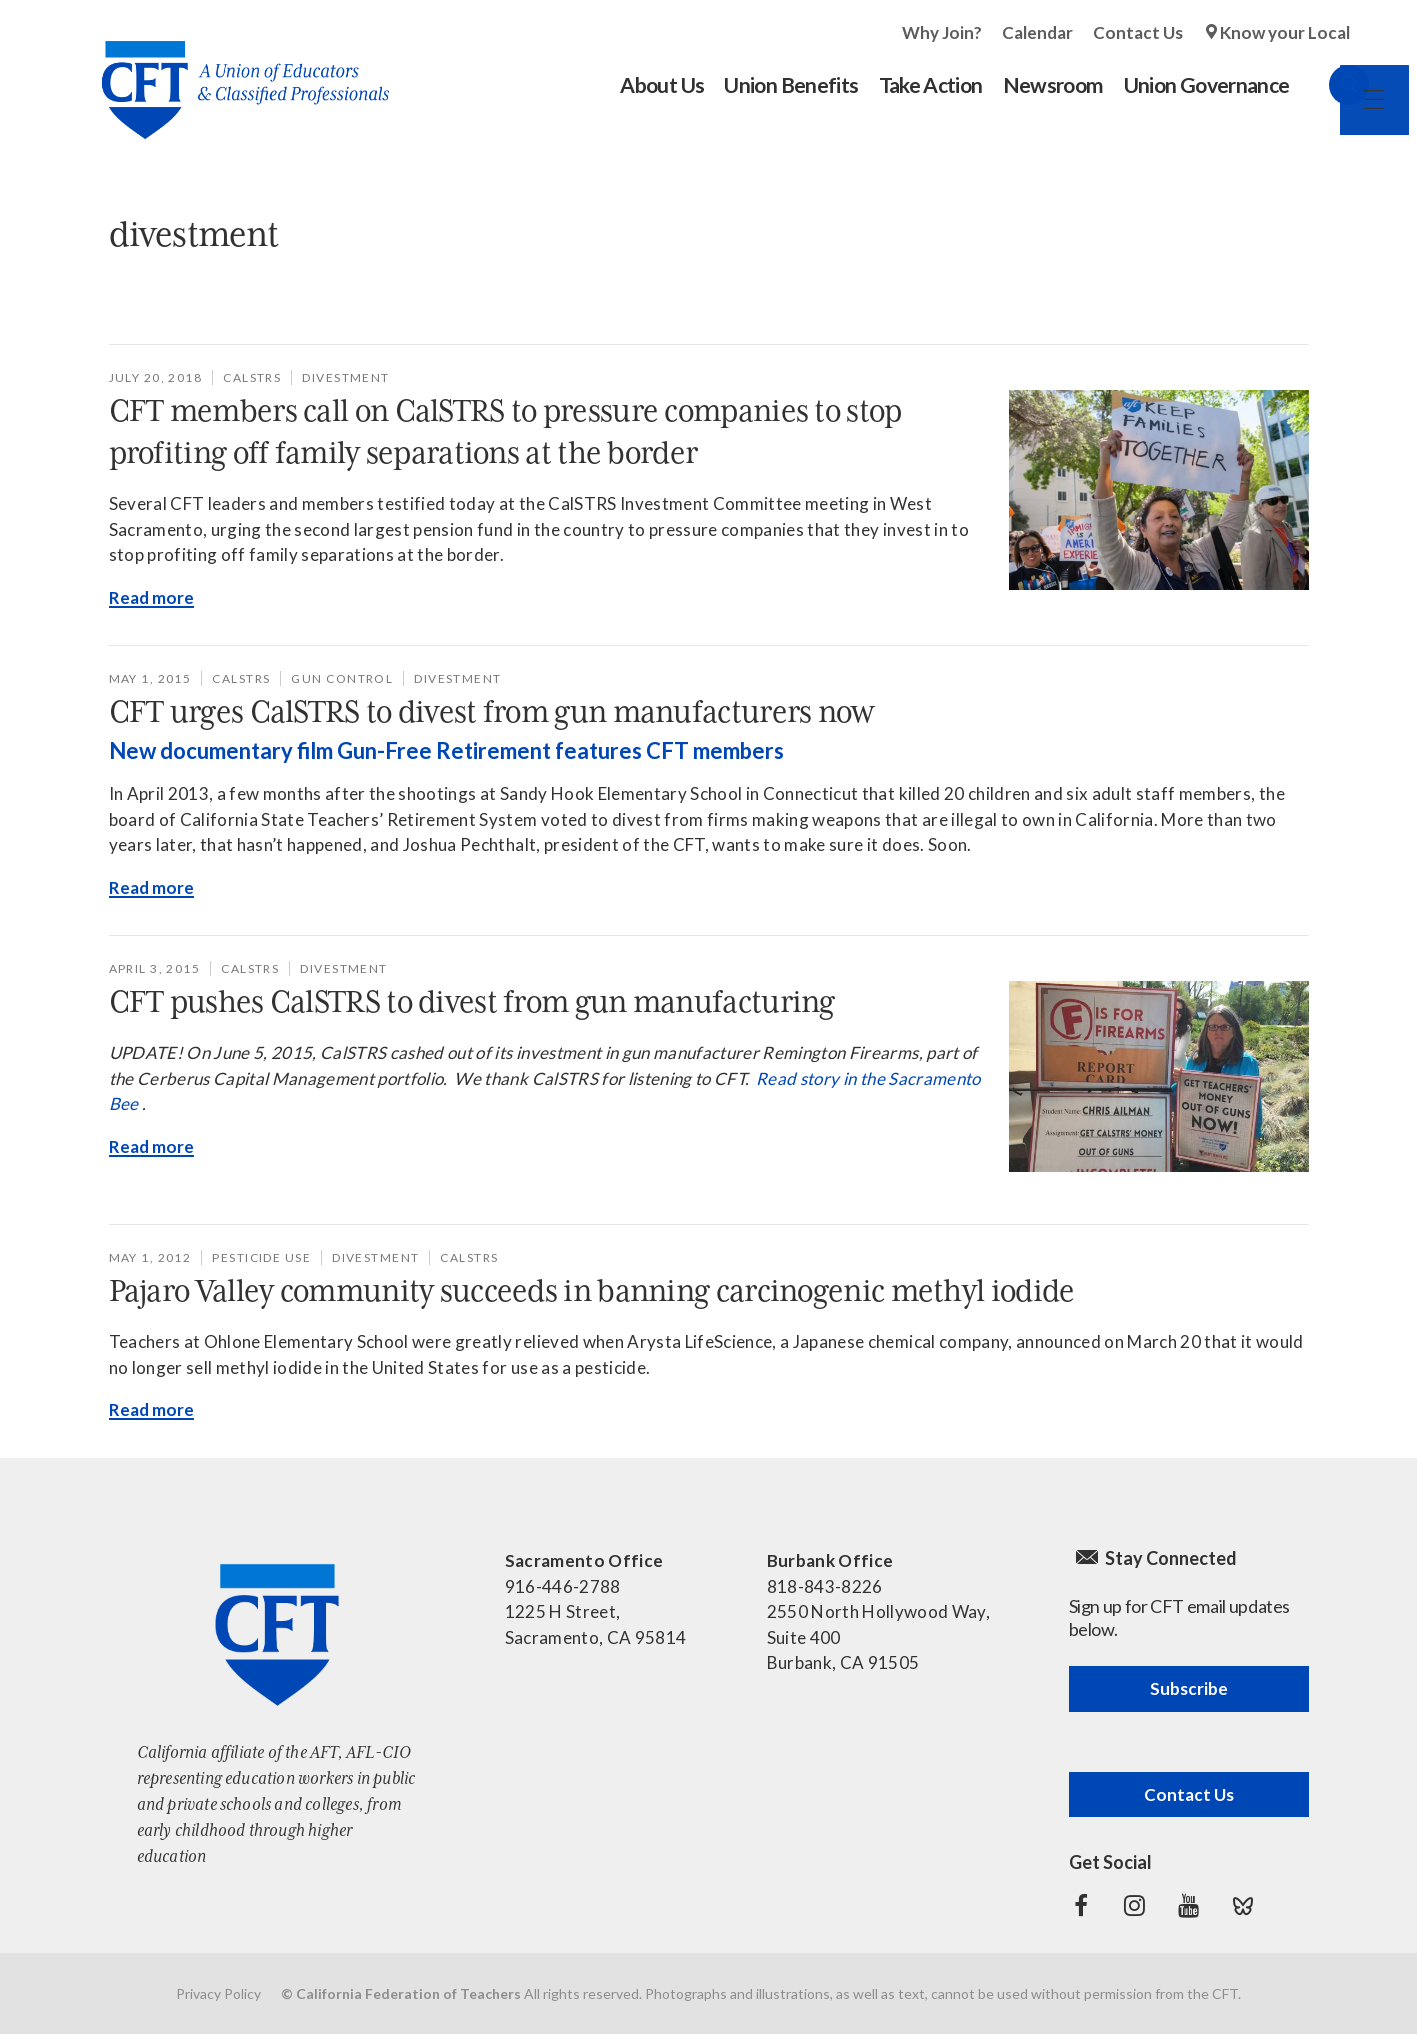  I want to click on gun control, so click(342, 678).